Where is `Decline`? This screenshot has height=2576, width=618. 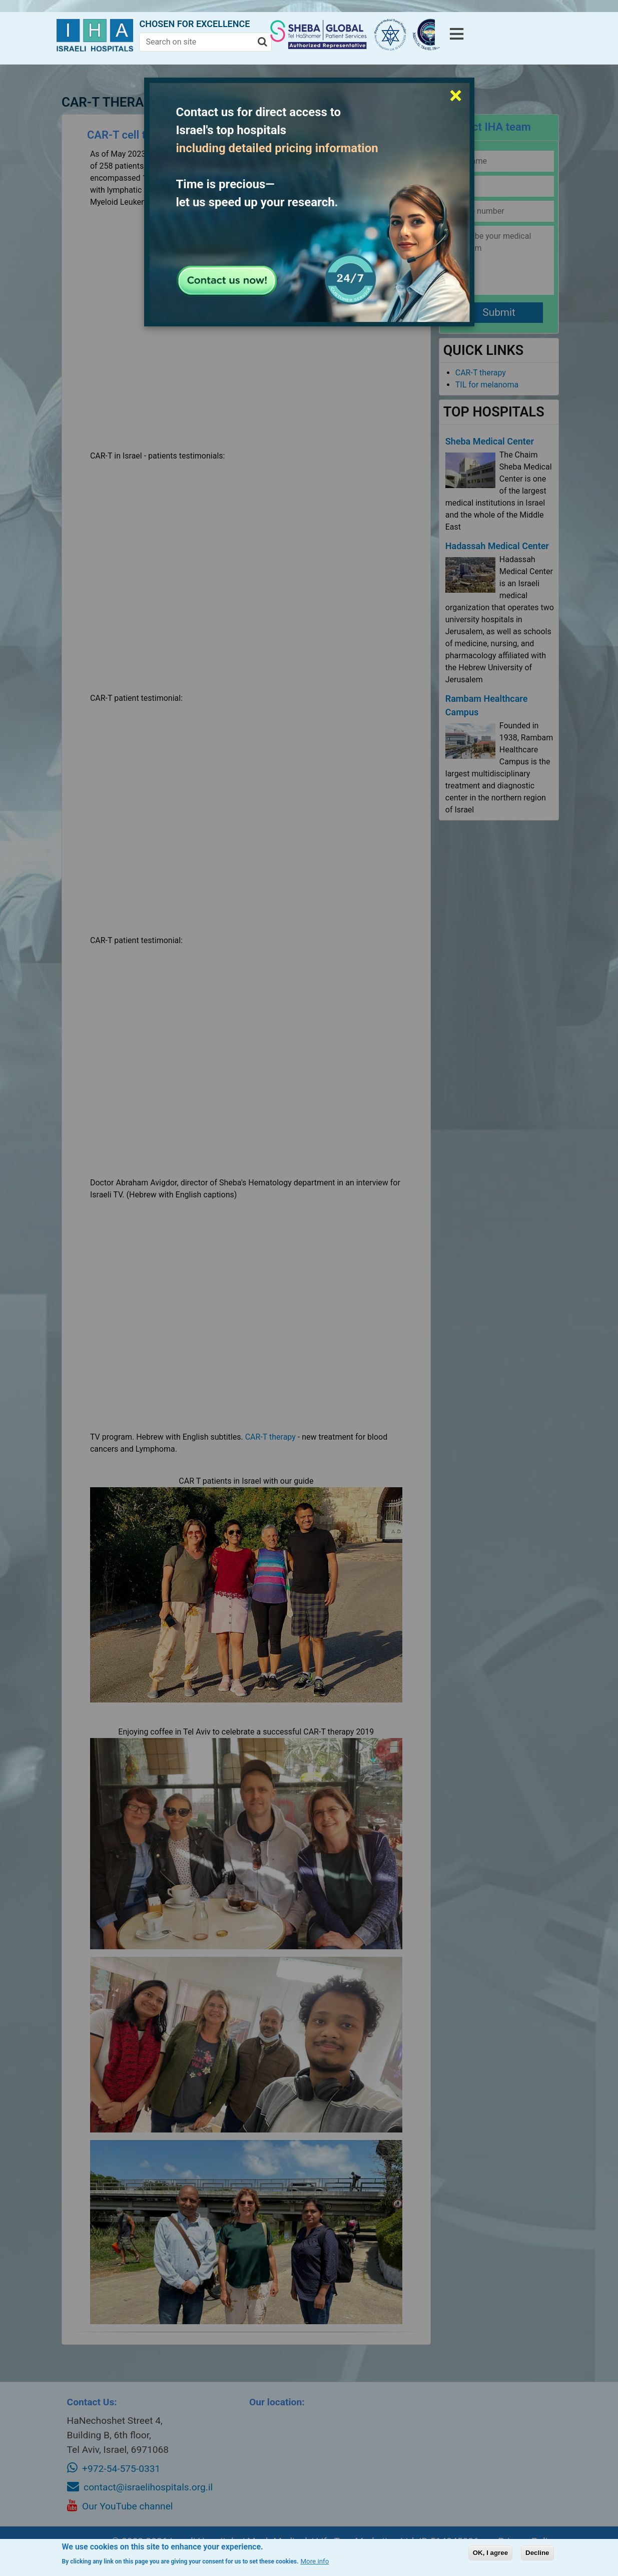
Decline is located at coordinates (537, 2552).